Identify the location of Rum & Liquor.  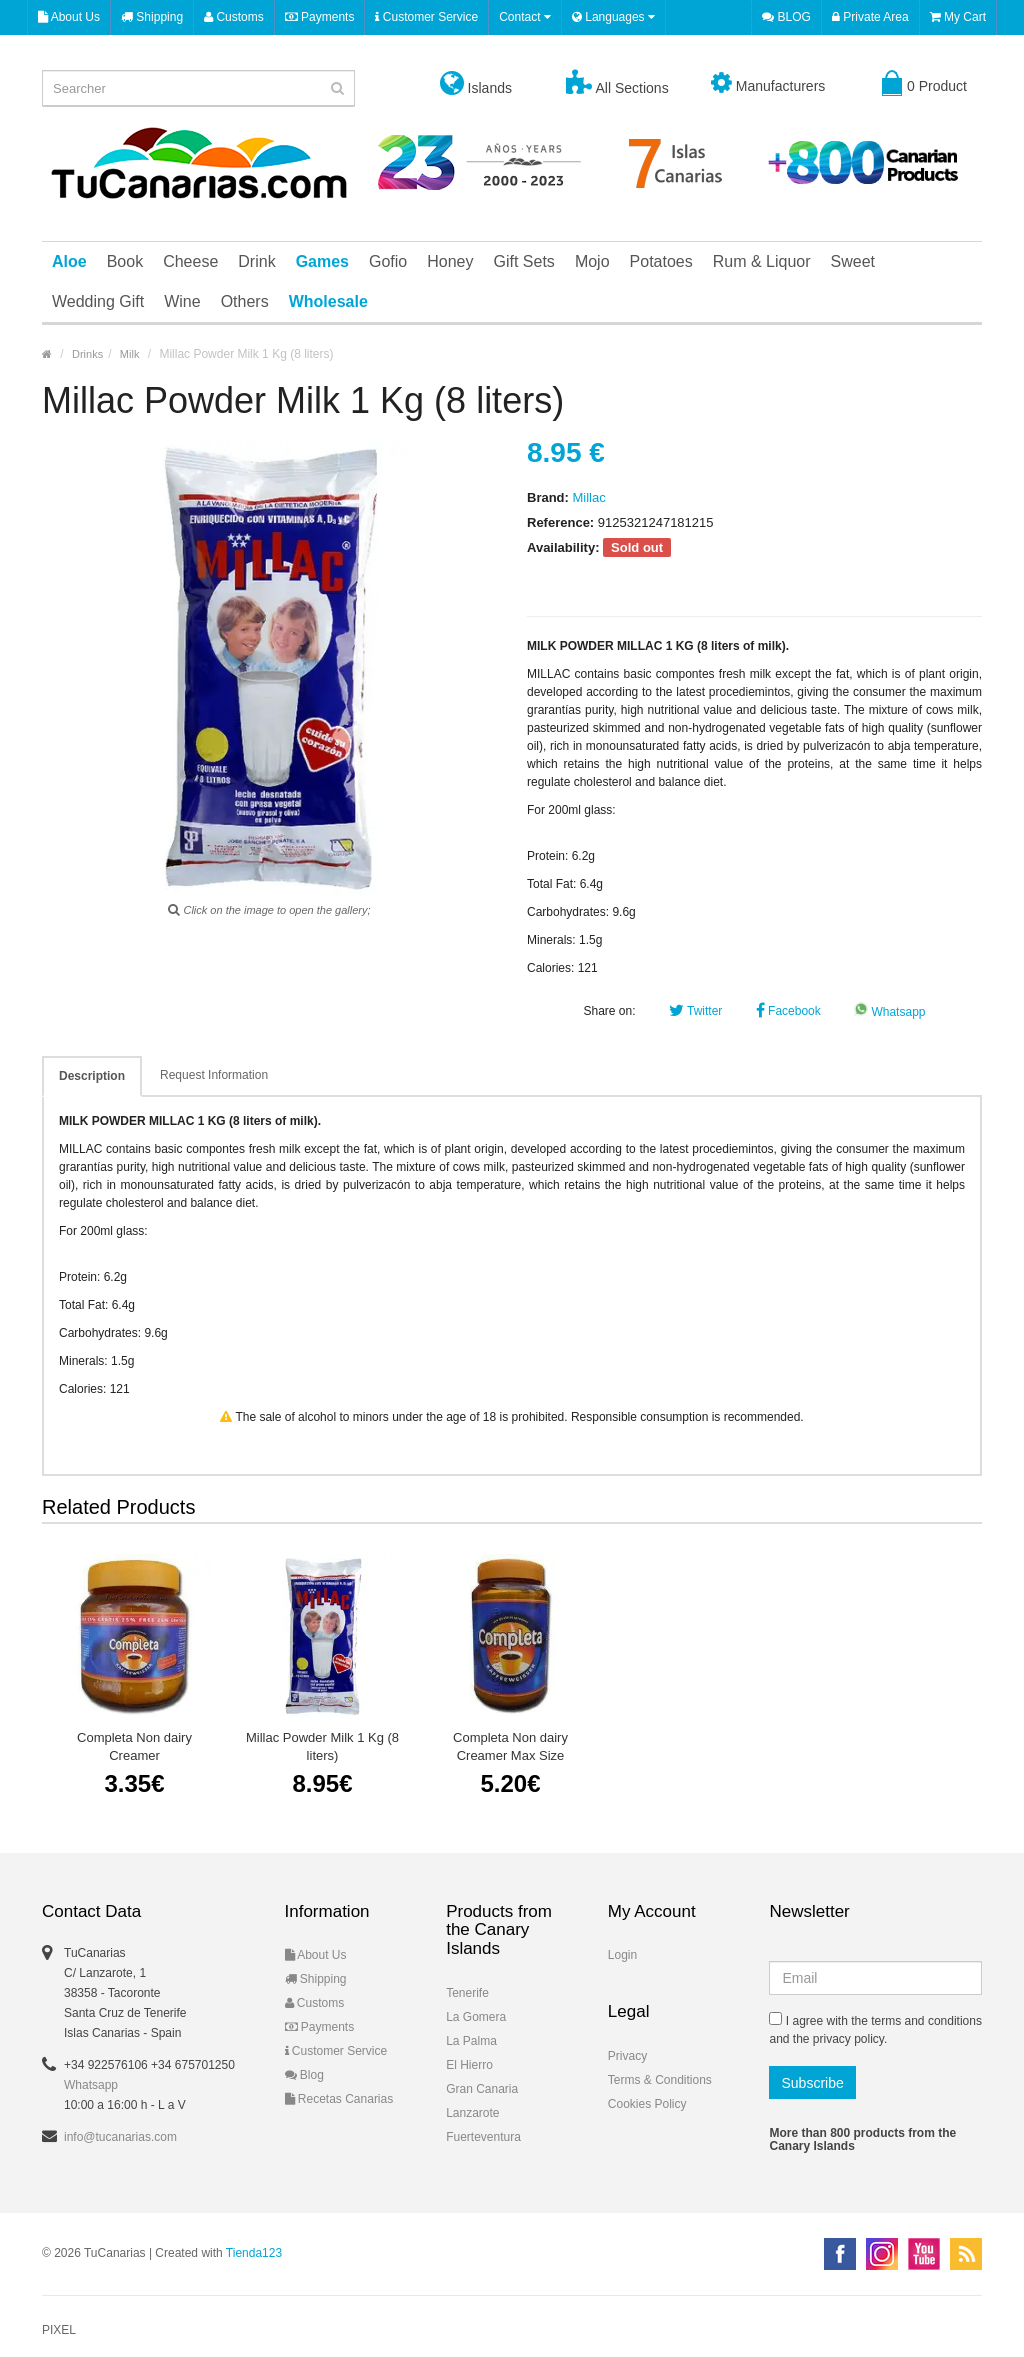
(762, 261).